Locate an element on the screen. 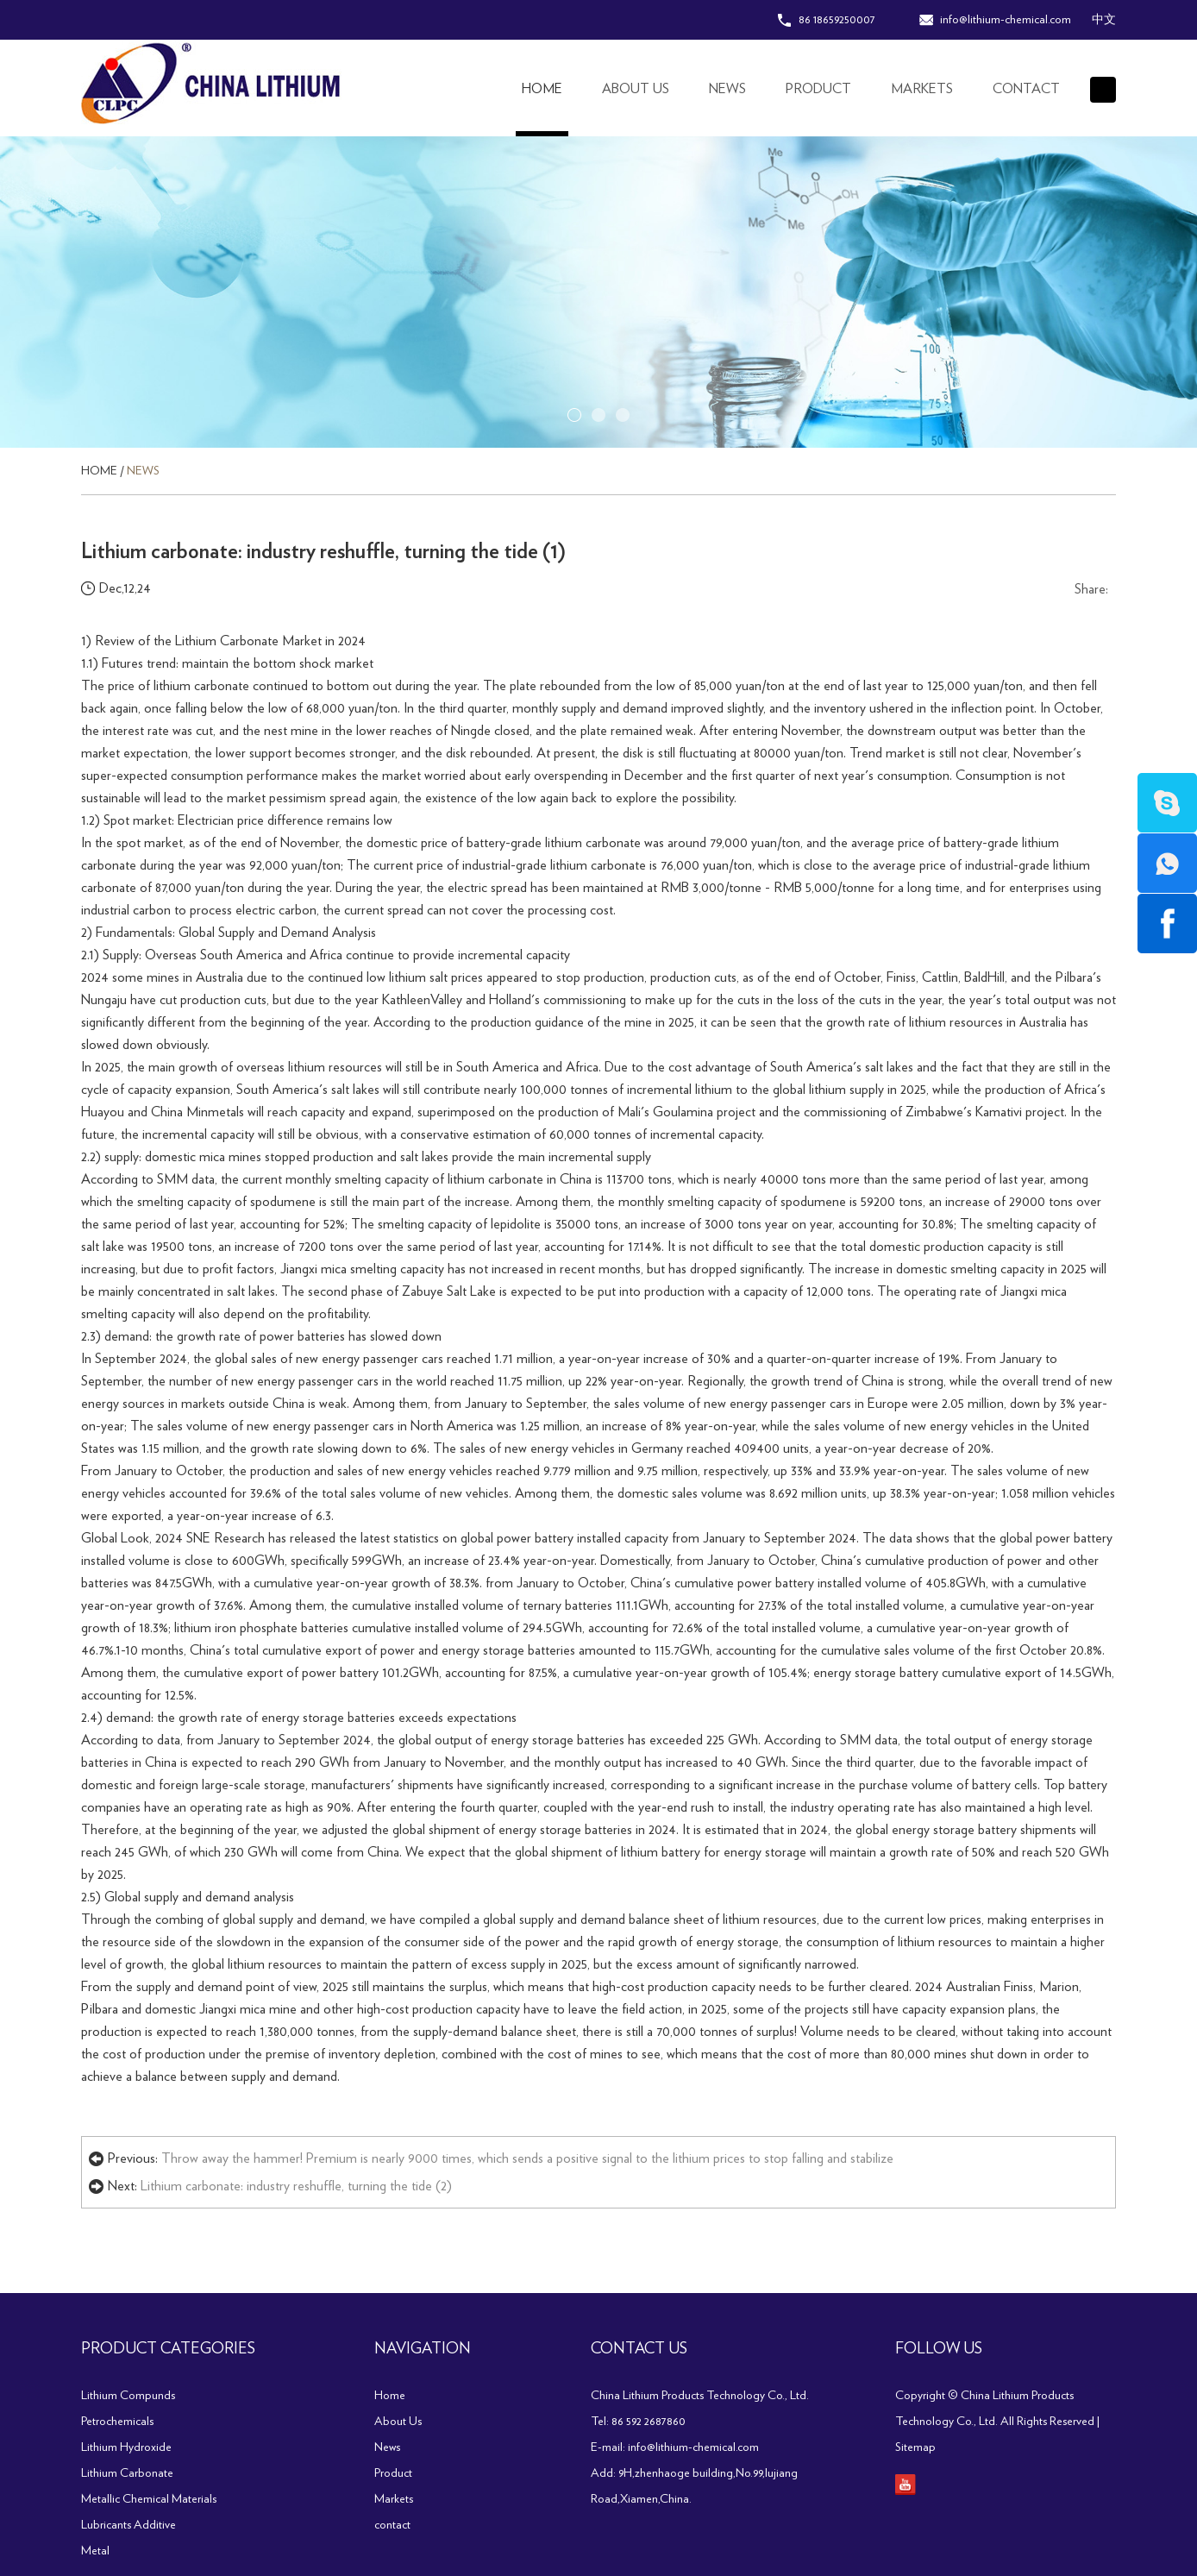 The width and height of the screenshot is (1197, 2576). contact is located at coordinates (1026, 89).